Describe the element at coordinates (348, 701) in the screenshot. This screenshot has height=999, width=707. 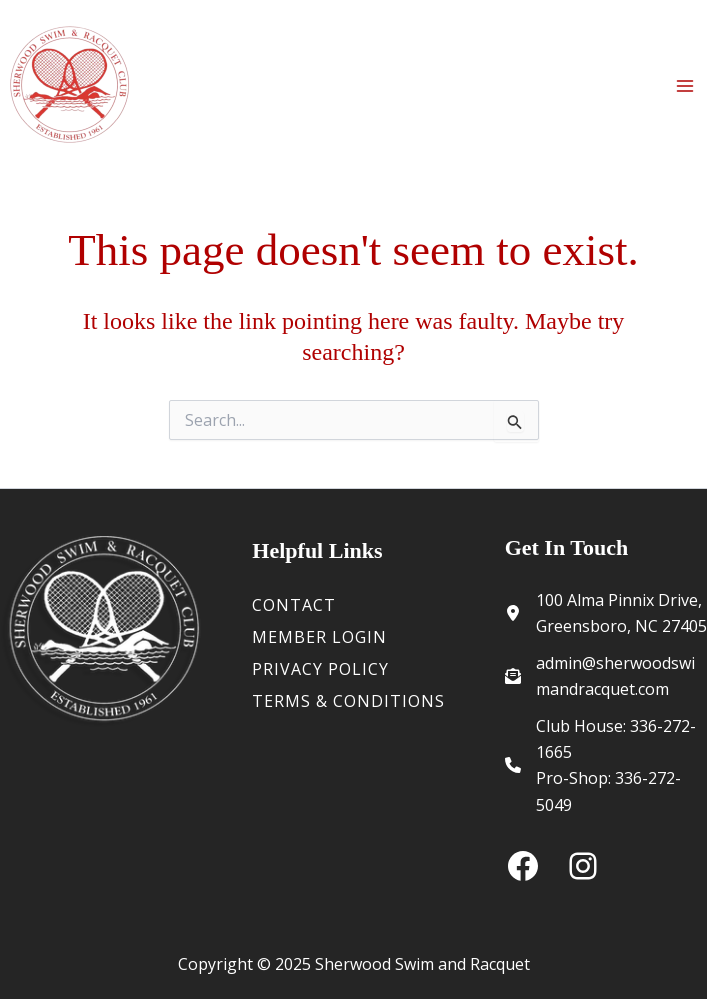
I see `Terms & Conditions` at that location.